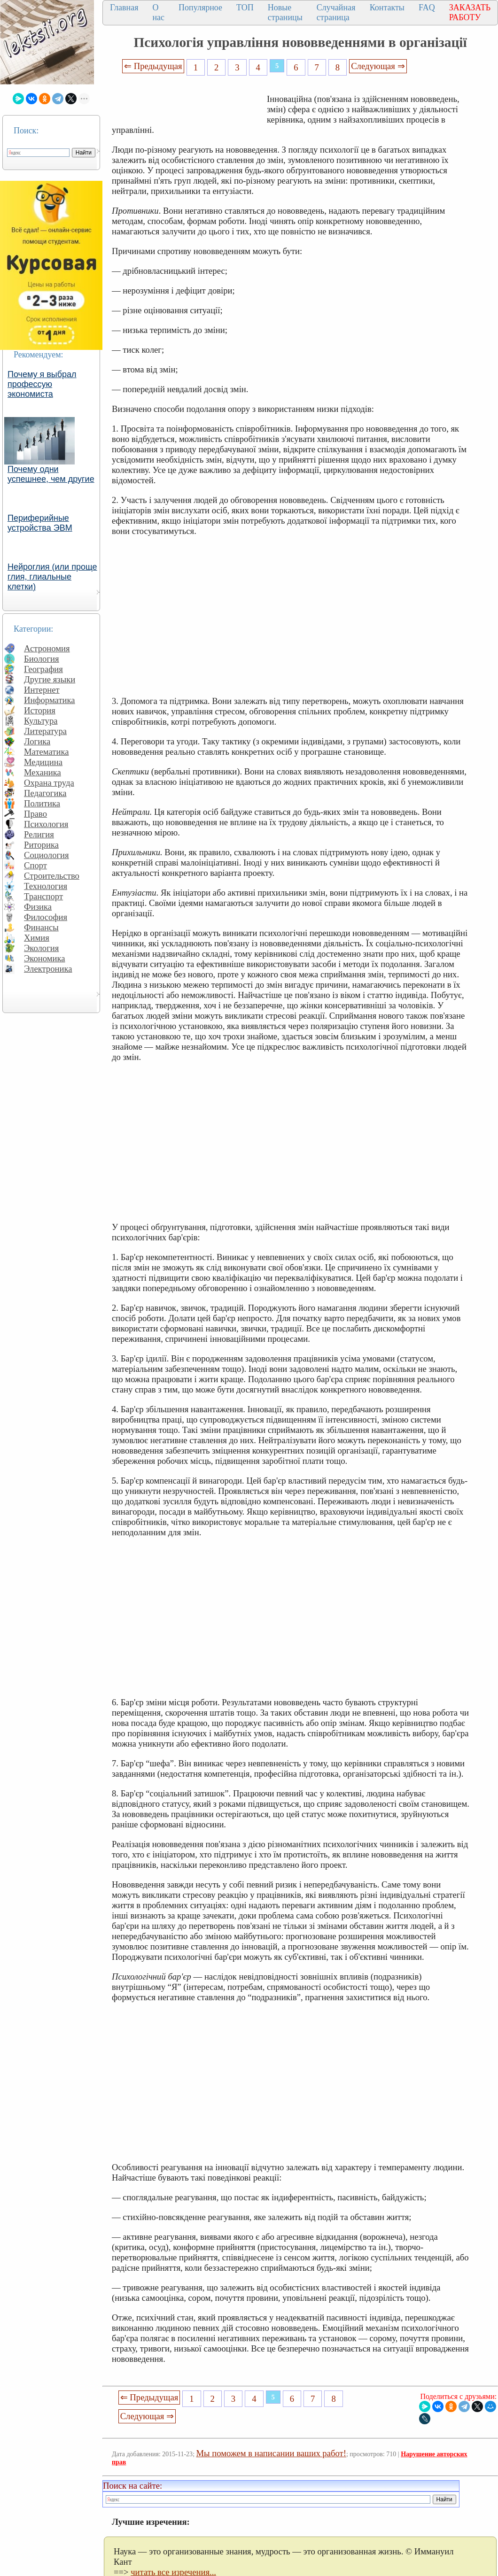 The image size is (498, 2576). I want to click on FAQ, so click(427, 7).